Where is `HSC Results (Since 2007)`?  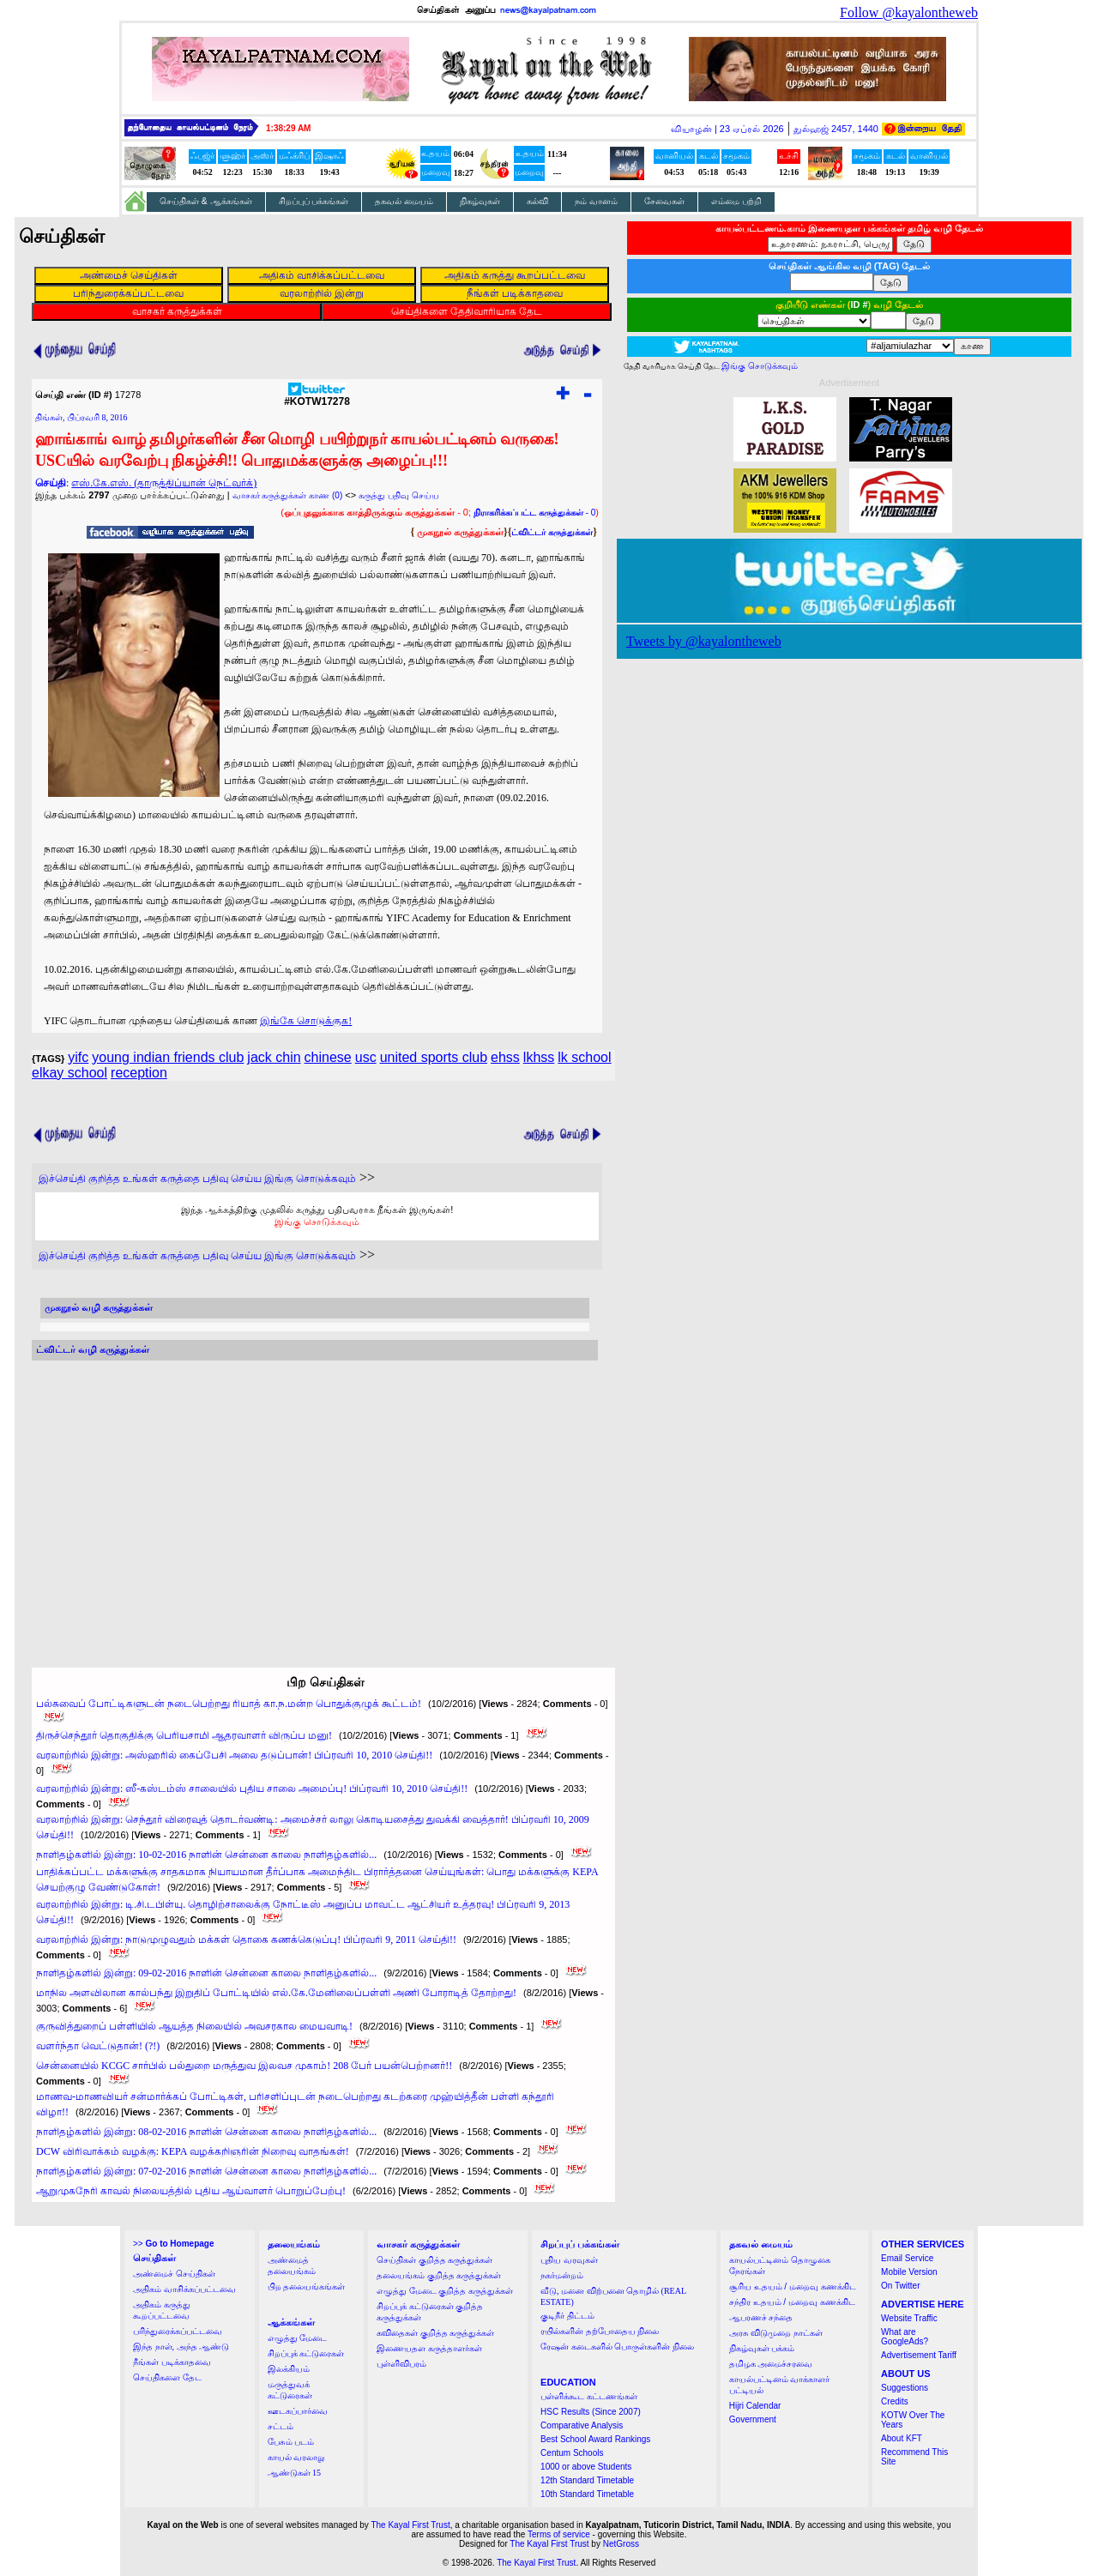 HSC Results (Since 2007) is located at coordinates (590, 2411).